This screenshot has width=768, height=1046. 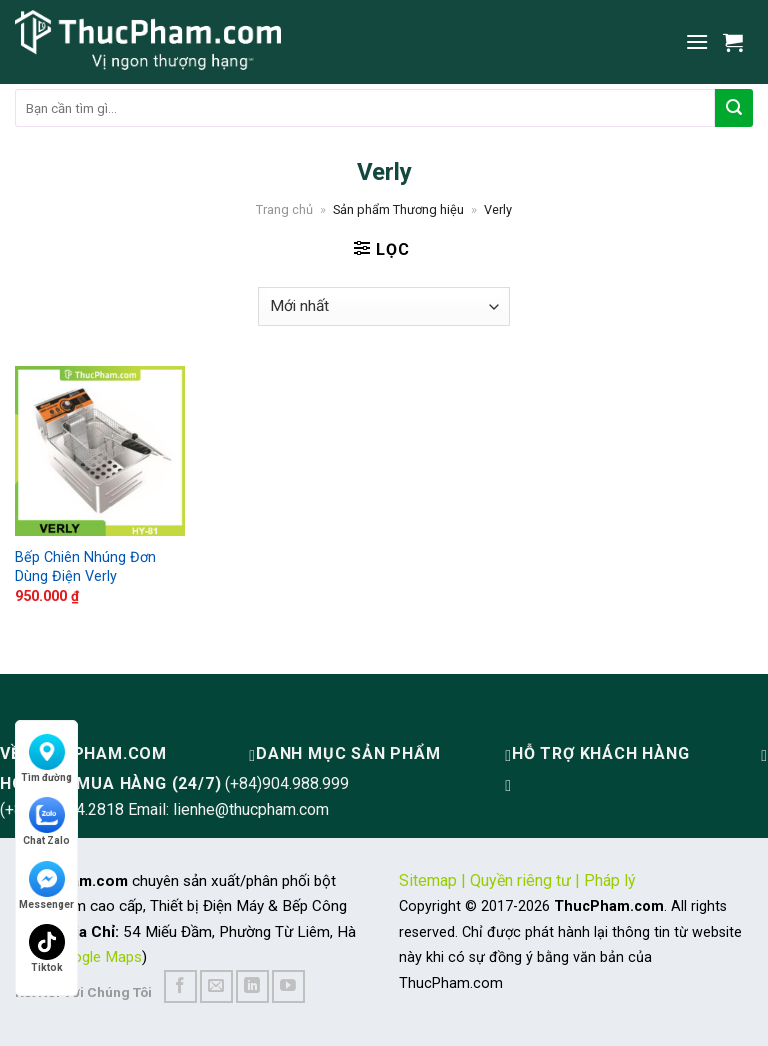 What do you see at coordinates (252, 986) in the screenshot?
I see `[Follow on LinkedIn]` at bounding box center [252, 986].